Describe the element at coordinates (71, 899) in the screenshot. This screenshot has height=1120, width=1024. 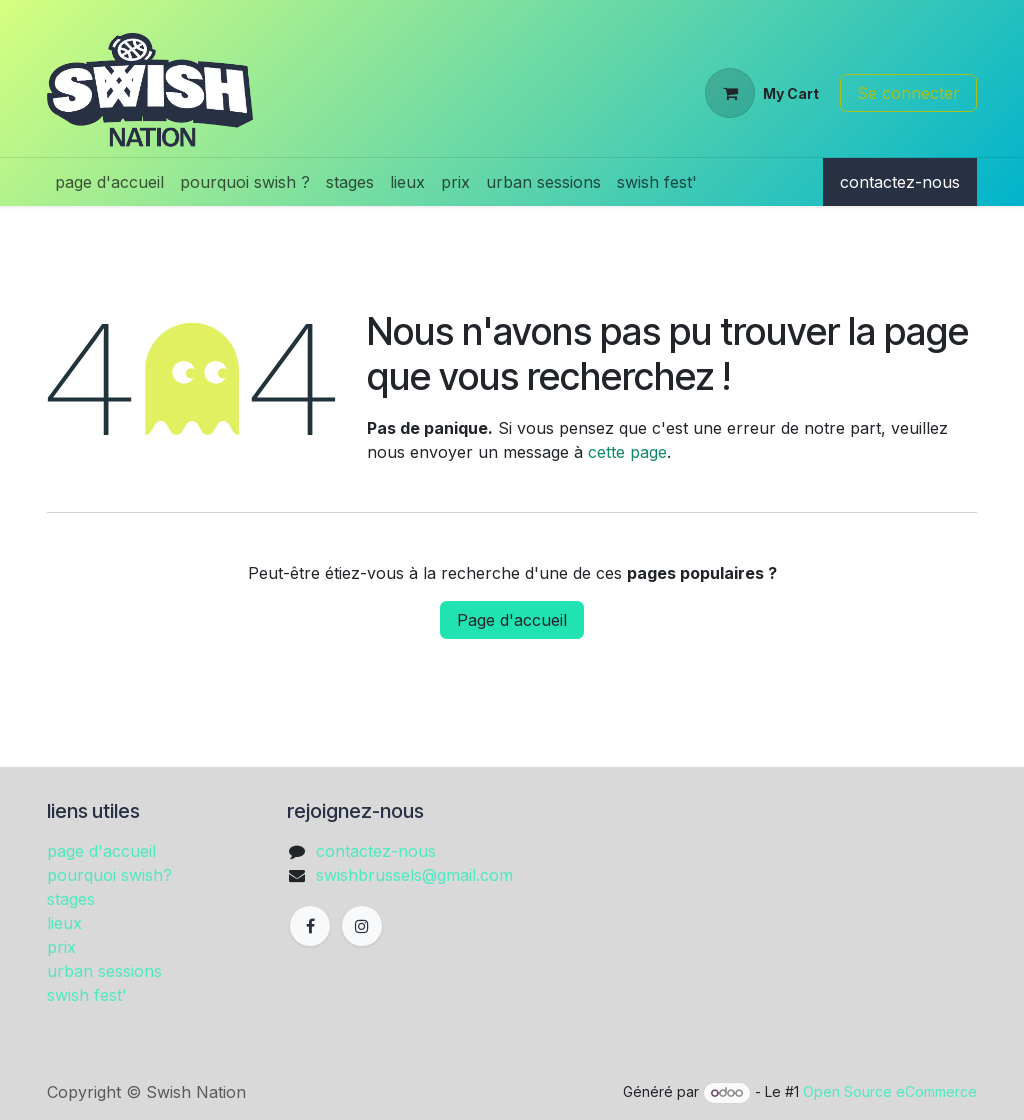
I see `stages` at that location.